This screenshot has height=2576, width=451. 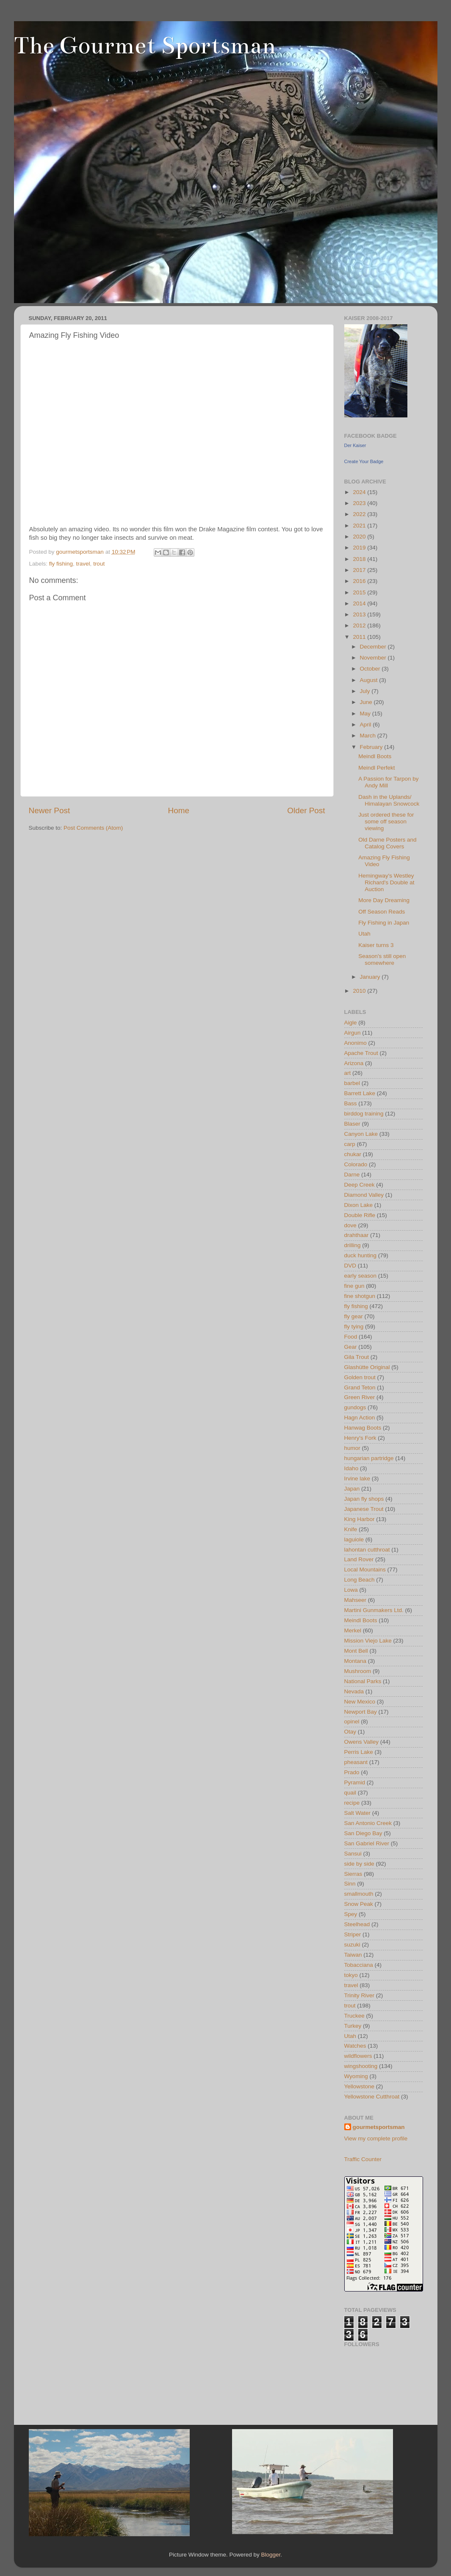 What do you see at coordinates (360, 991) in the screenshot?
I see `2010` at bounding box center [360, 991].